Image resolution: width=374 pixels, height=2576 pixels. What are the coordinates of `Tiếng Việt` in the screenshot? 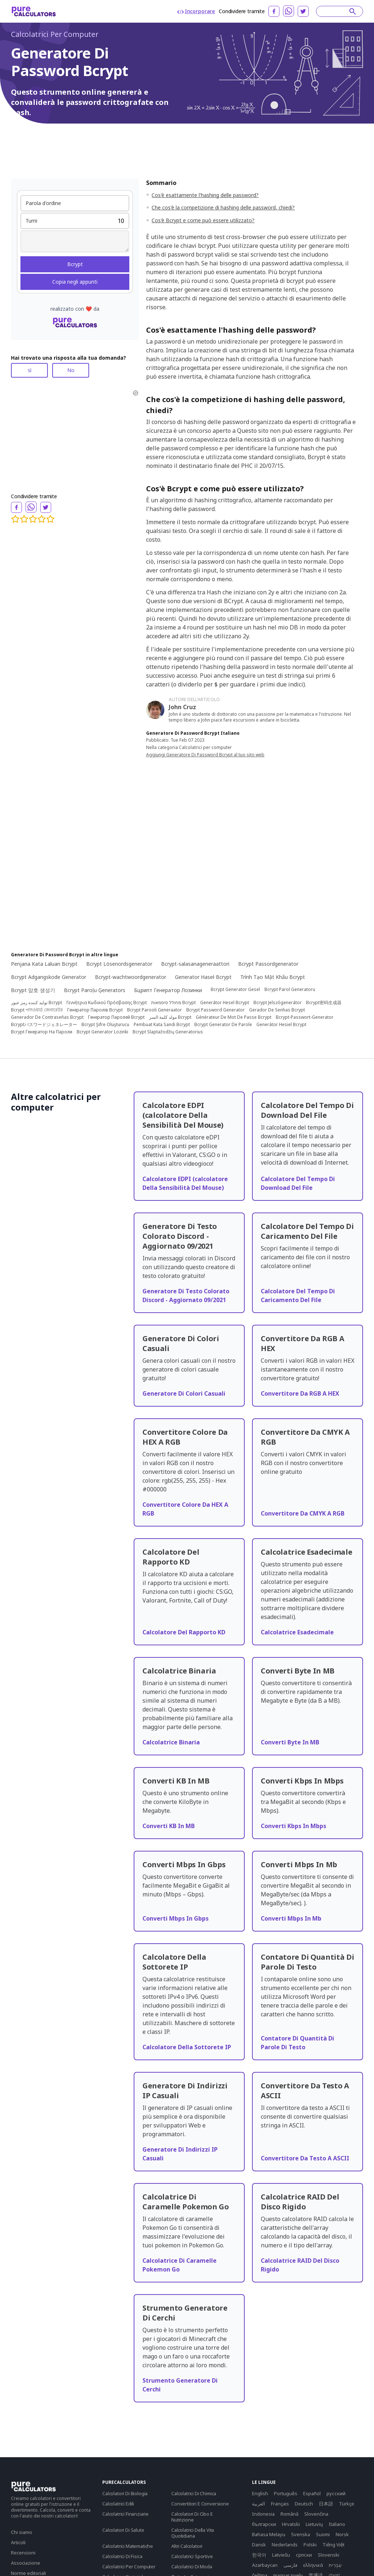 It's located at (333, 2544).